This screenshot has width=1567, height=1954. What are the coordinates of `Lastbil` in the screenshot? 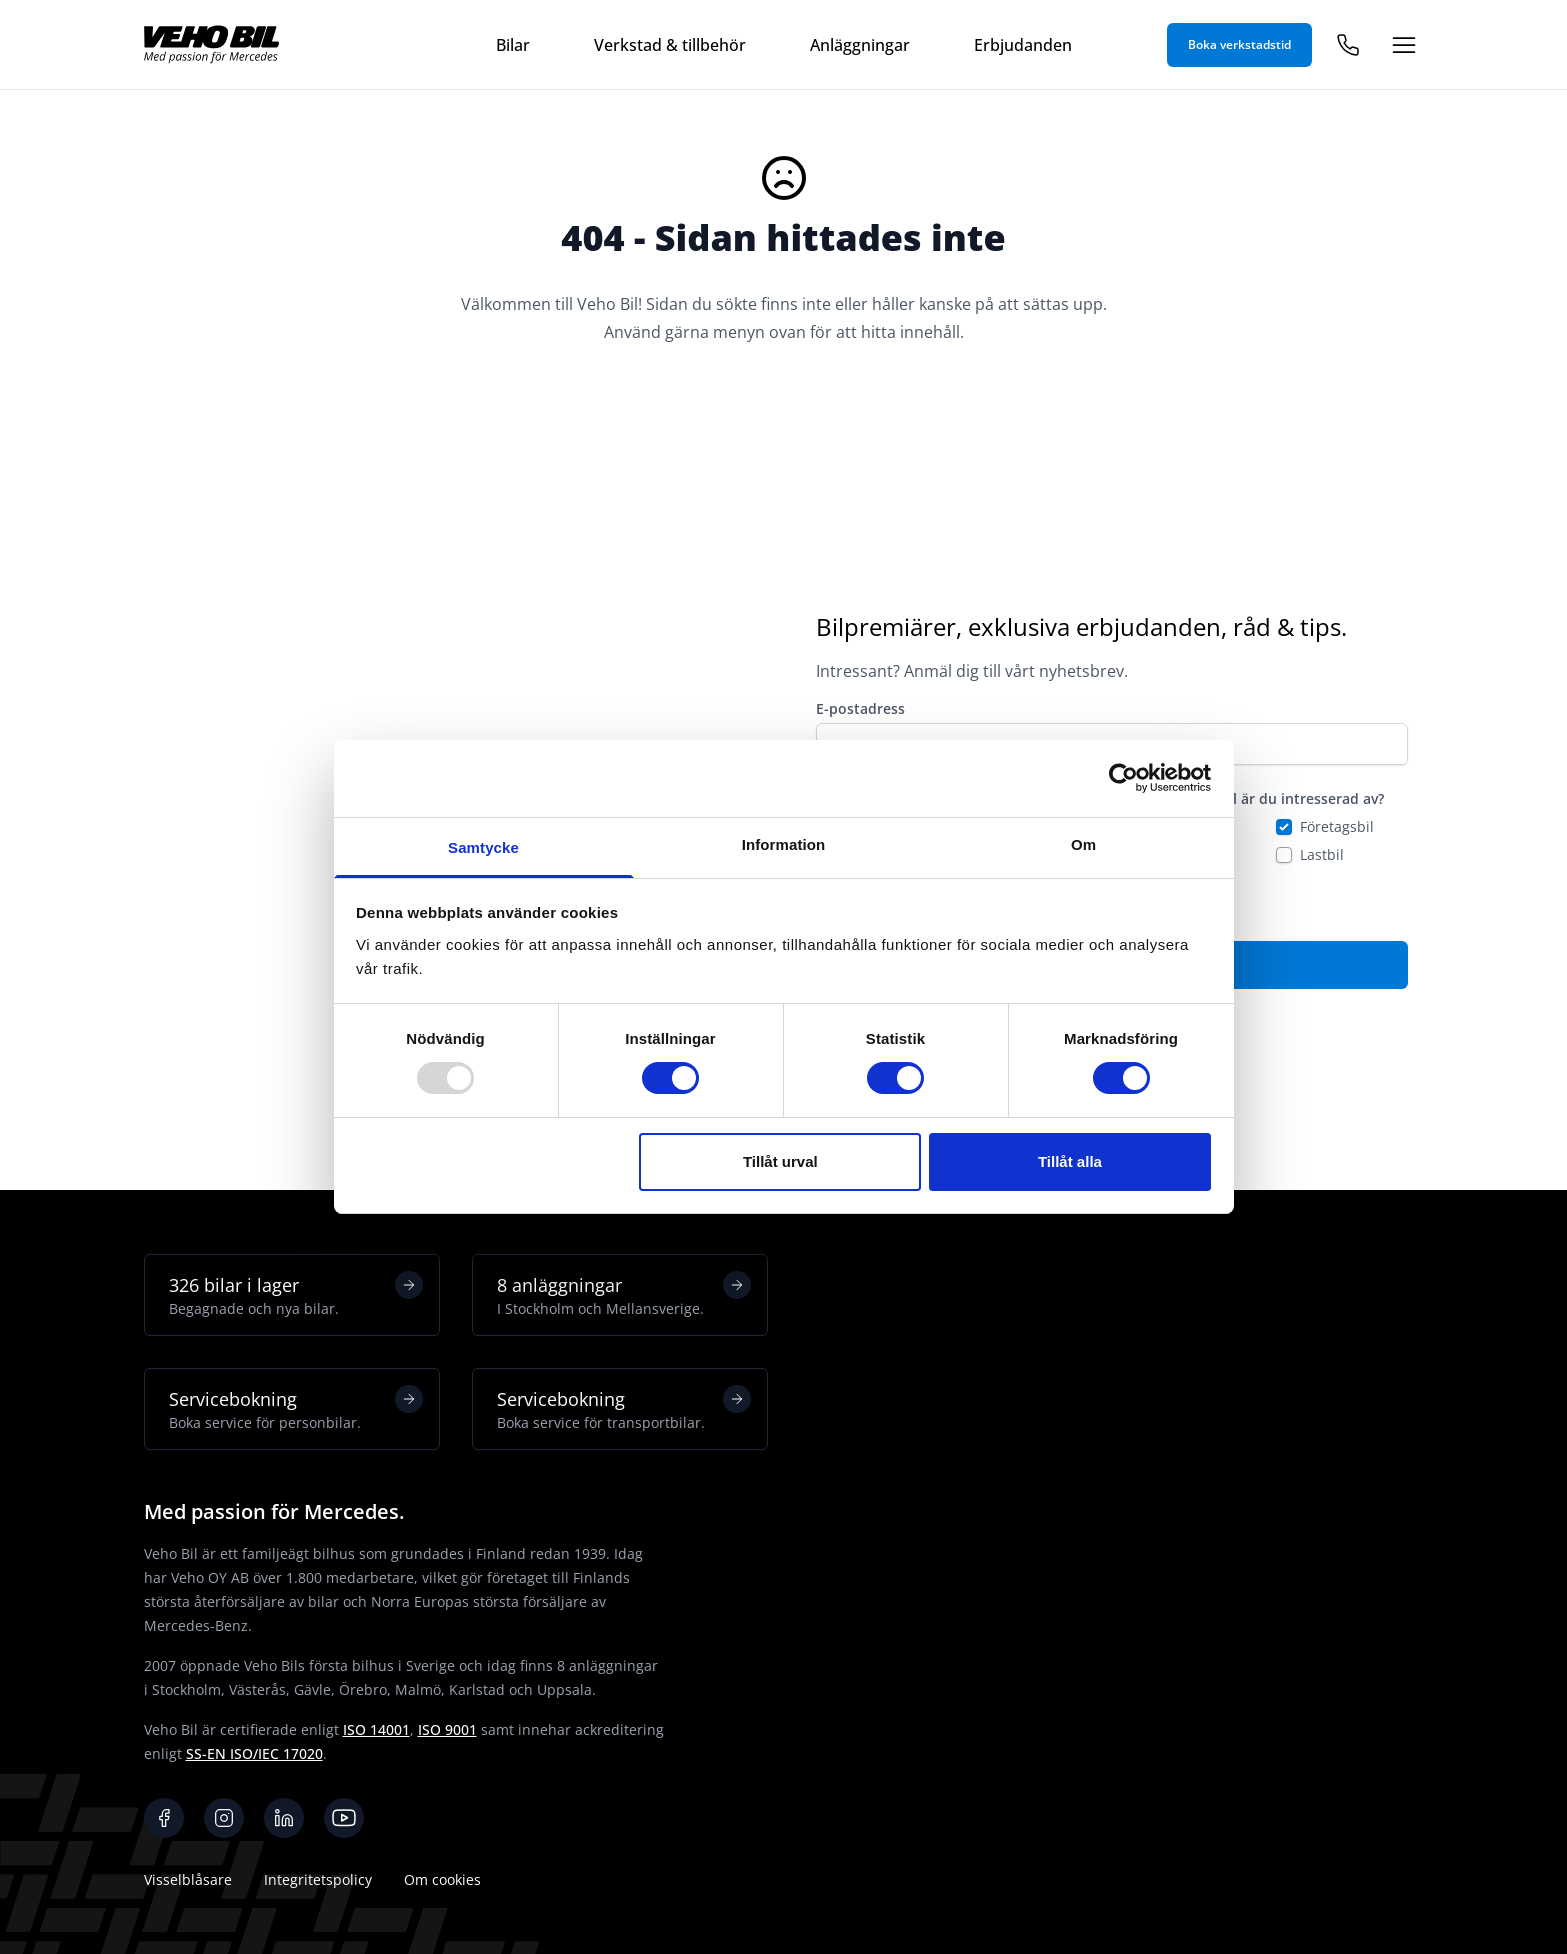 It's located at (1322, 854).